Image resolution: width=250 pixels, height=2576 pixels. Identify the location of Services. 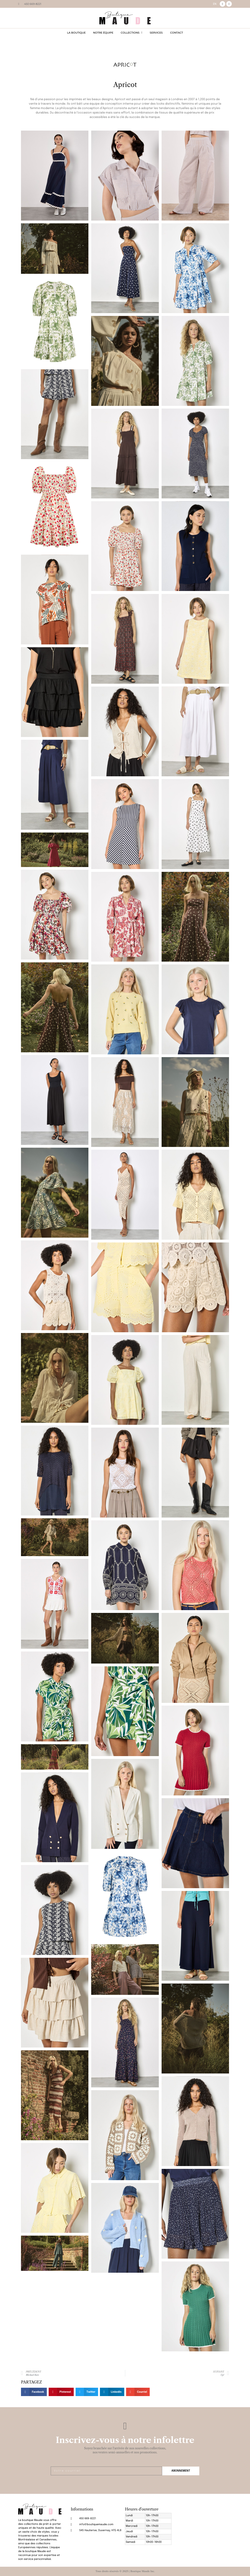
(156, 32).